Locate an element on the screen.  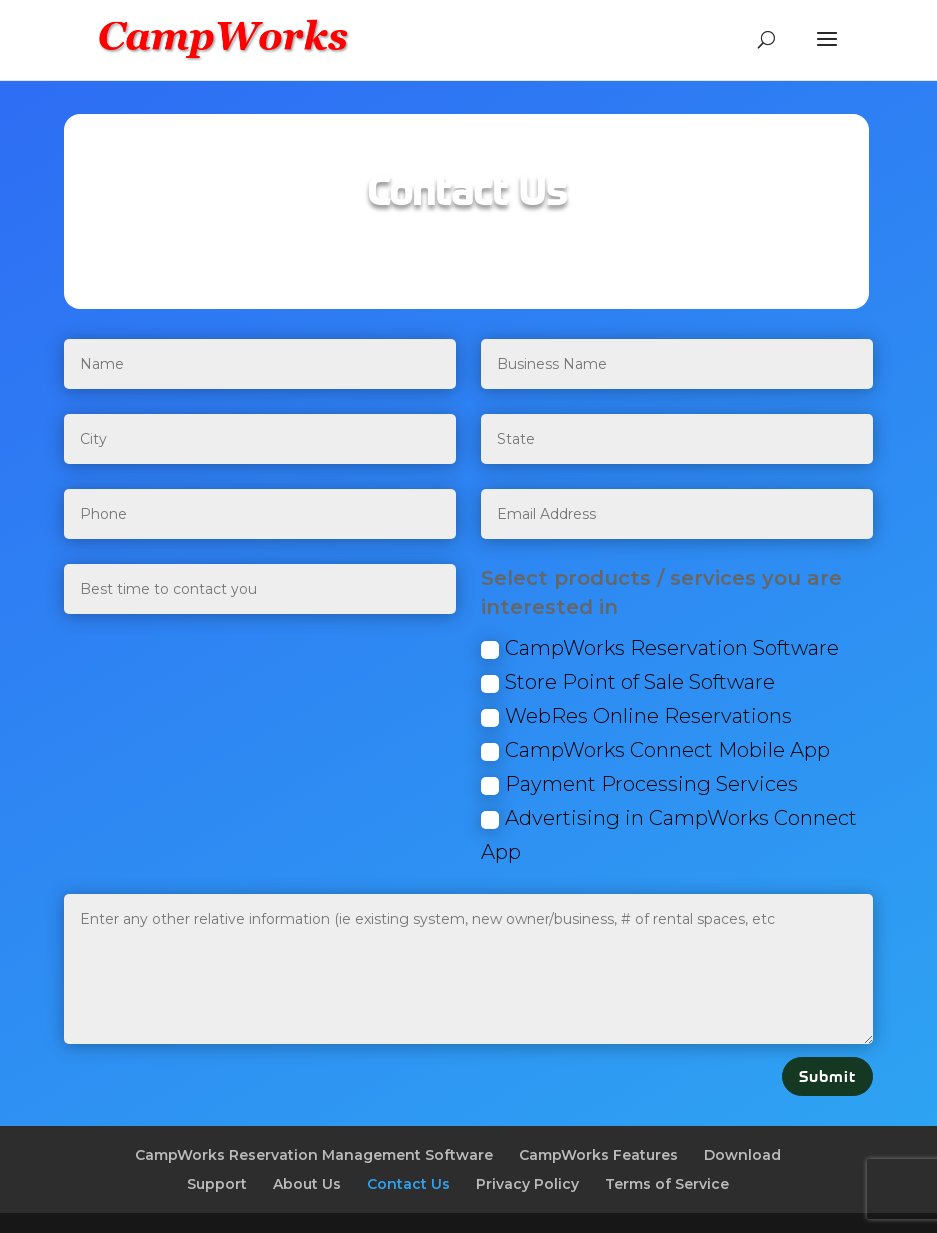
About Us is located at coordinates (307, 1184).